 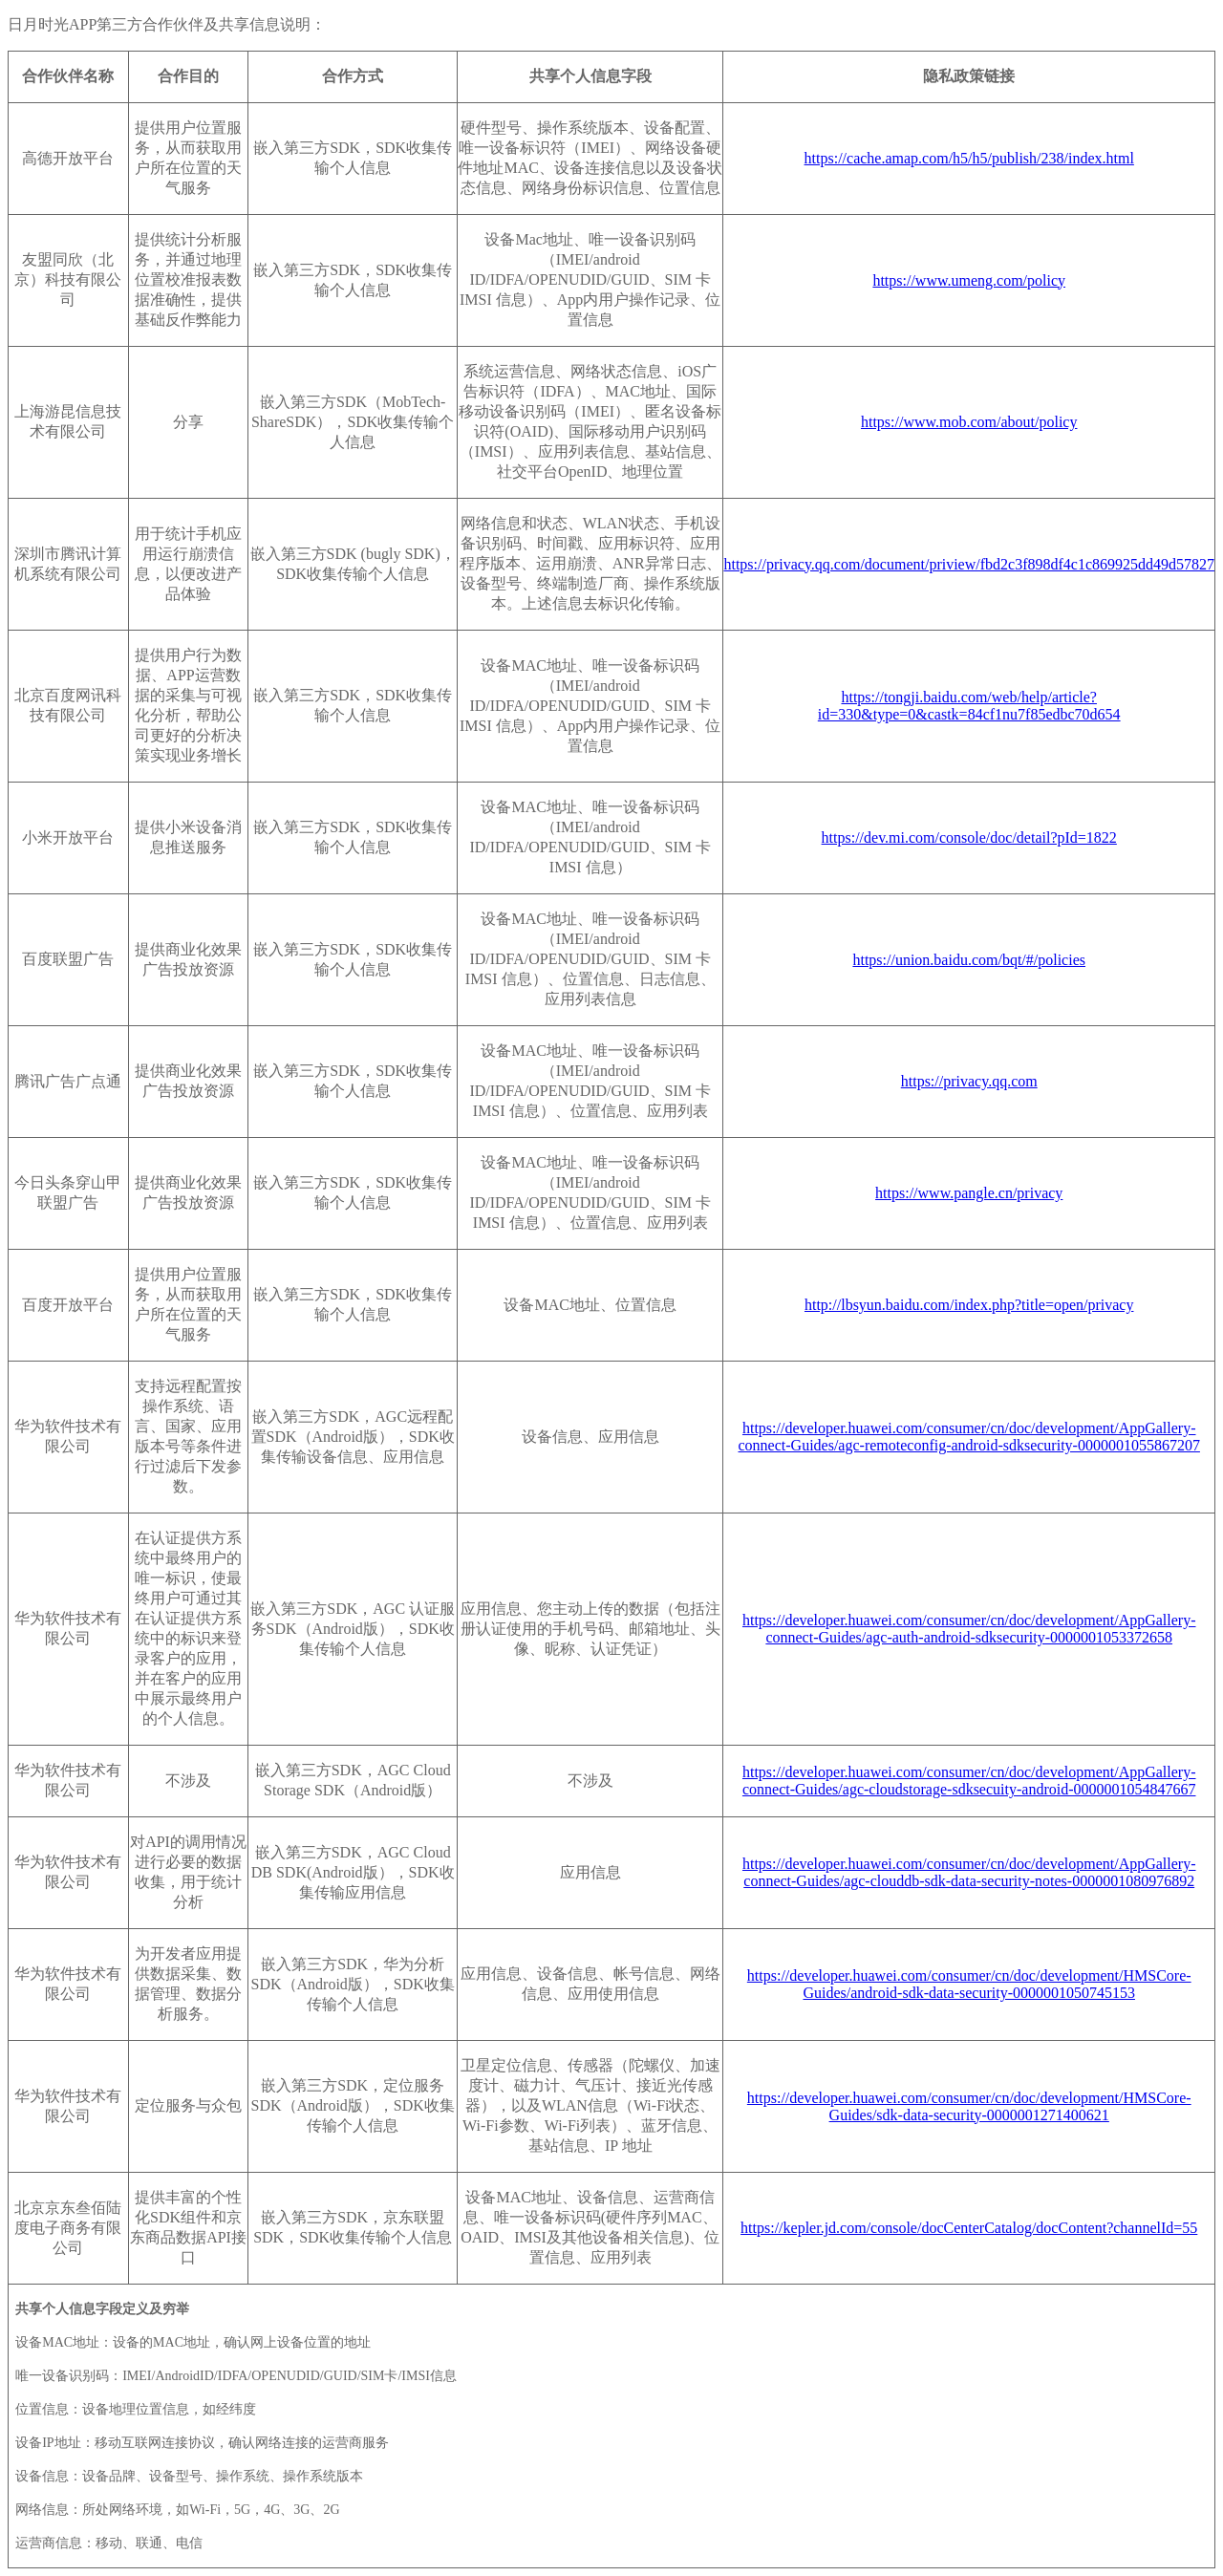 What do you see at coordinates (969, 1305) in the screenshot?
I see `http://lbsyun.baidu.com/index.php?title=open/privacy` at bounding box center [969, 1305].